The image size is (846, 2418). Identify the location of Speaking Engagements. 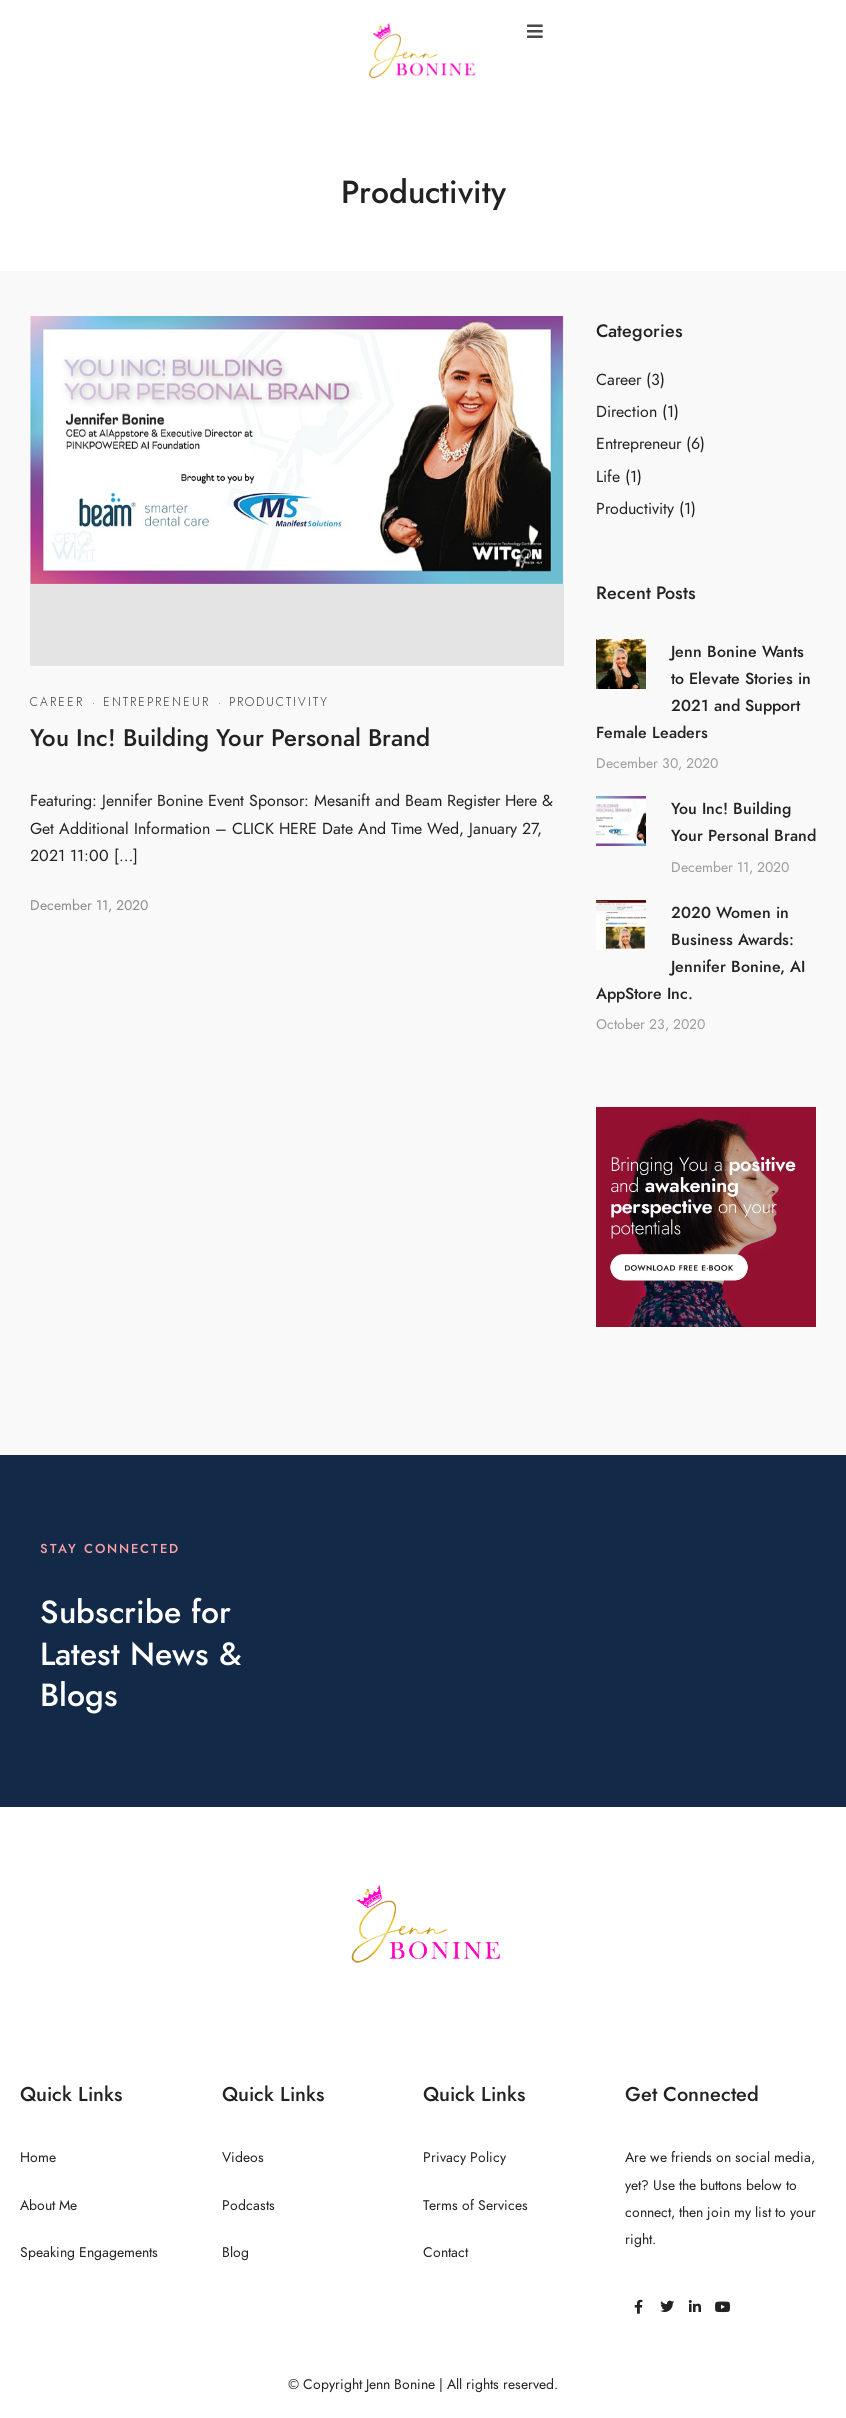
(89, 2252).